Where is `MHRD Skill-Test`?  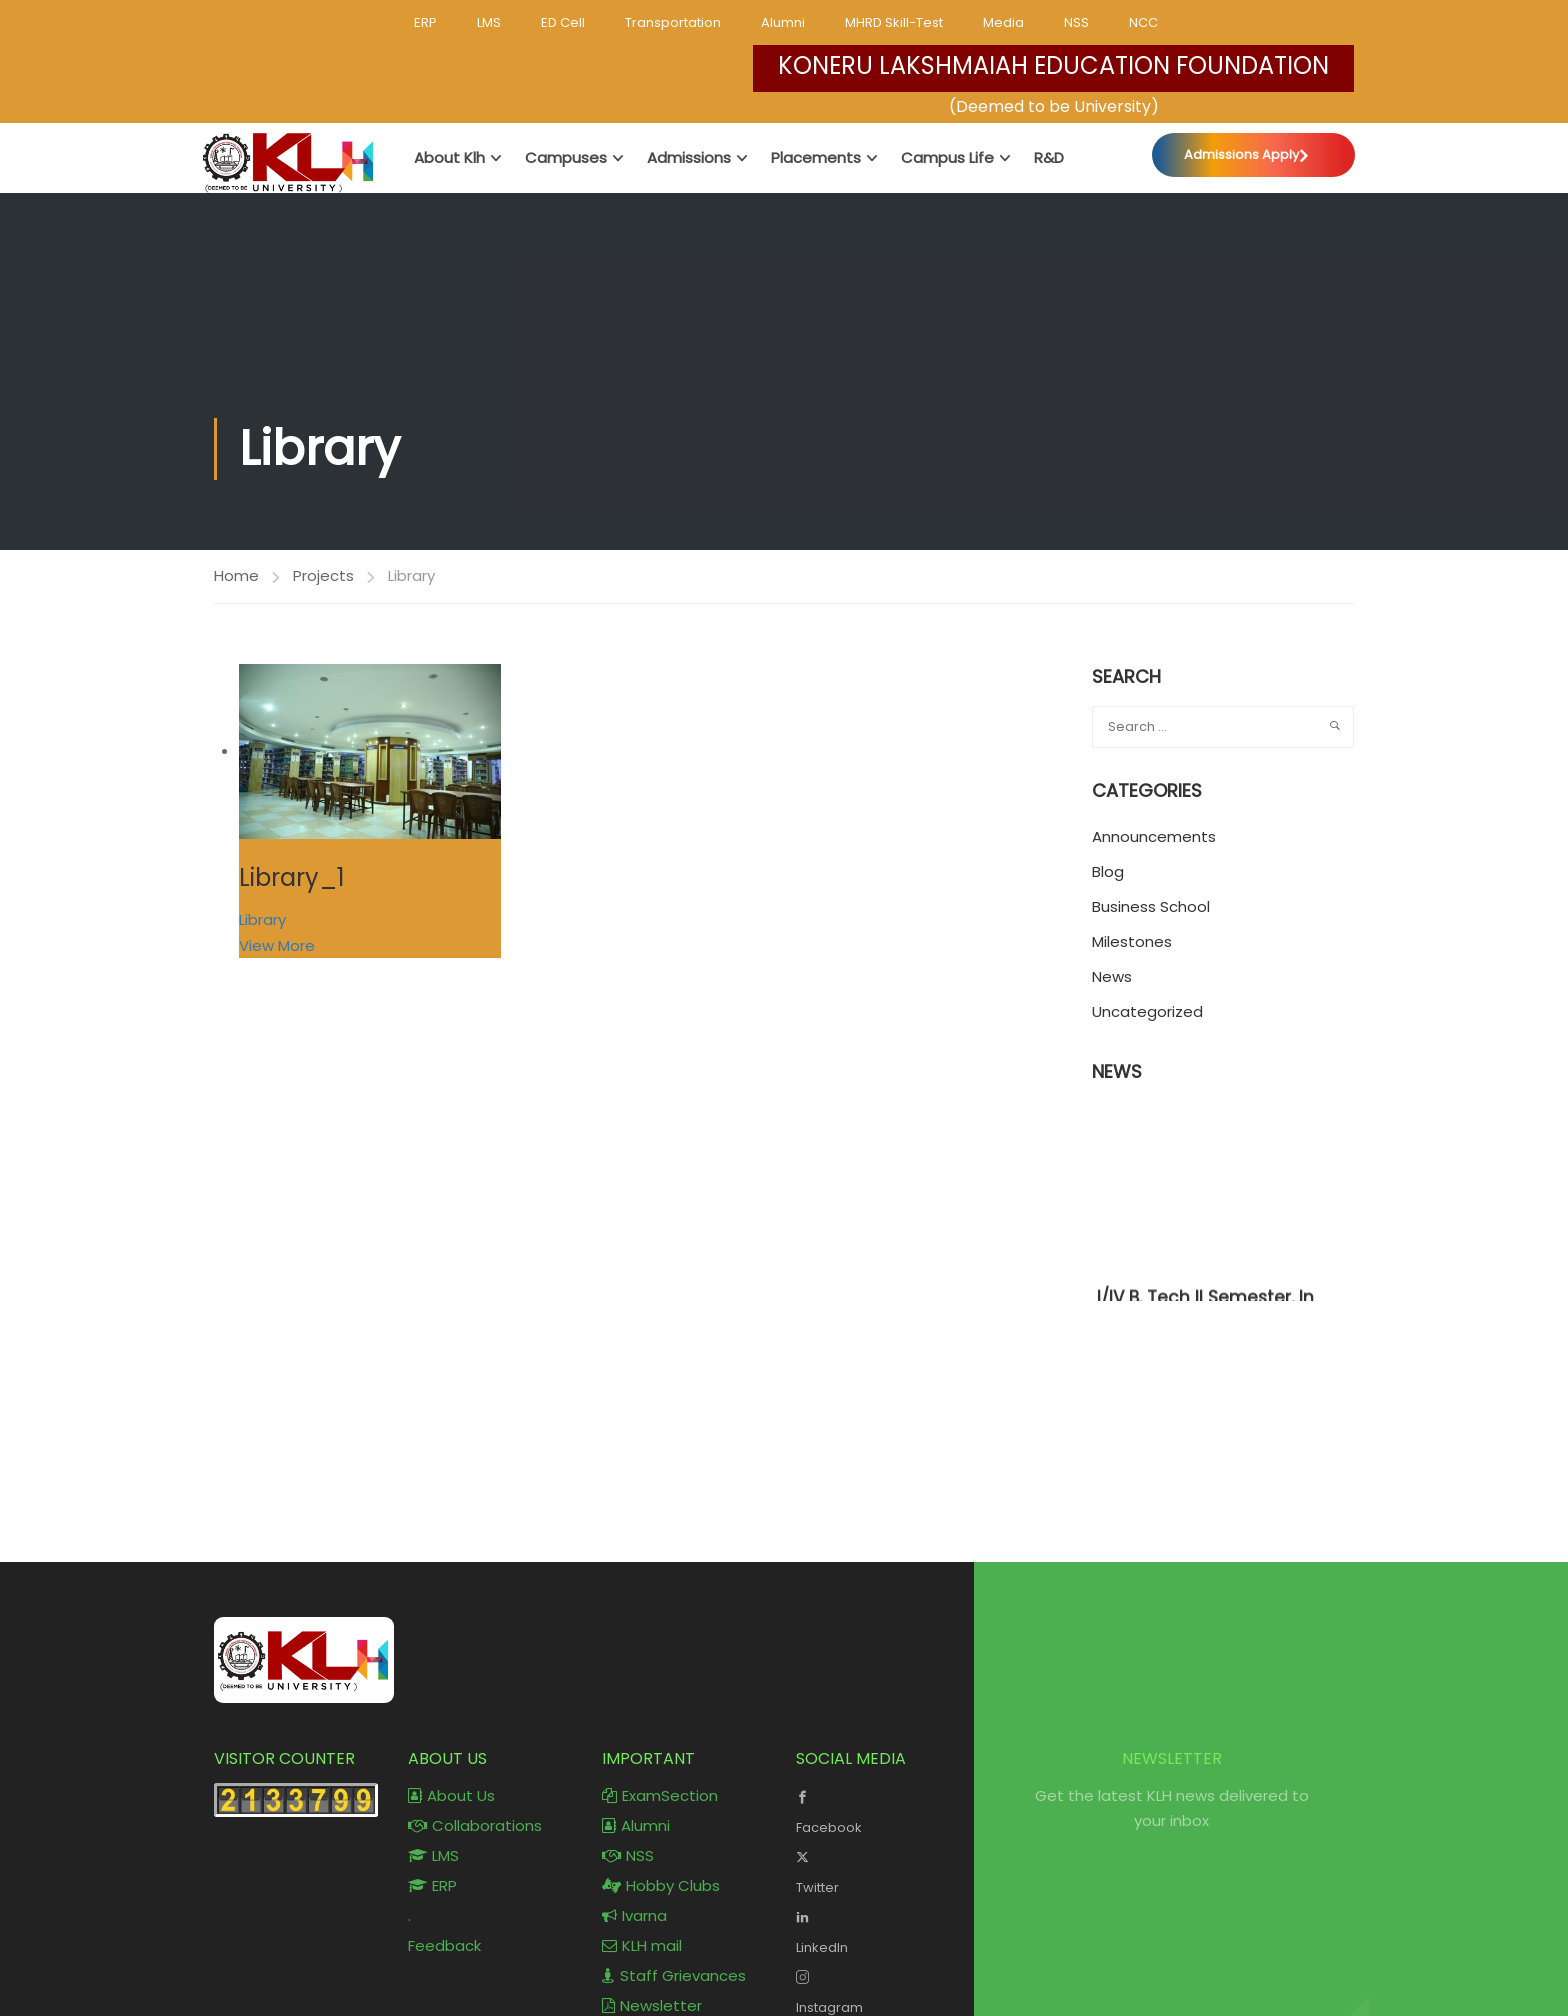 MHRD Skill-Test is located at coordinates (894, 22).